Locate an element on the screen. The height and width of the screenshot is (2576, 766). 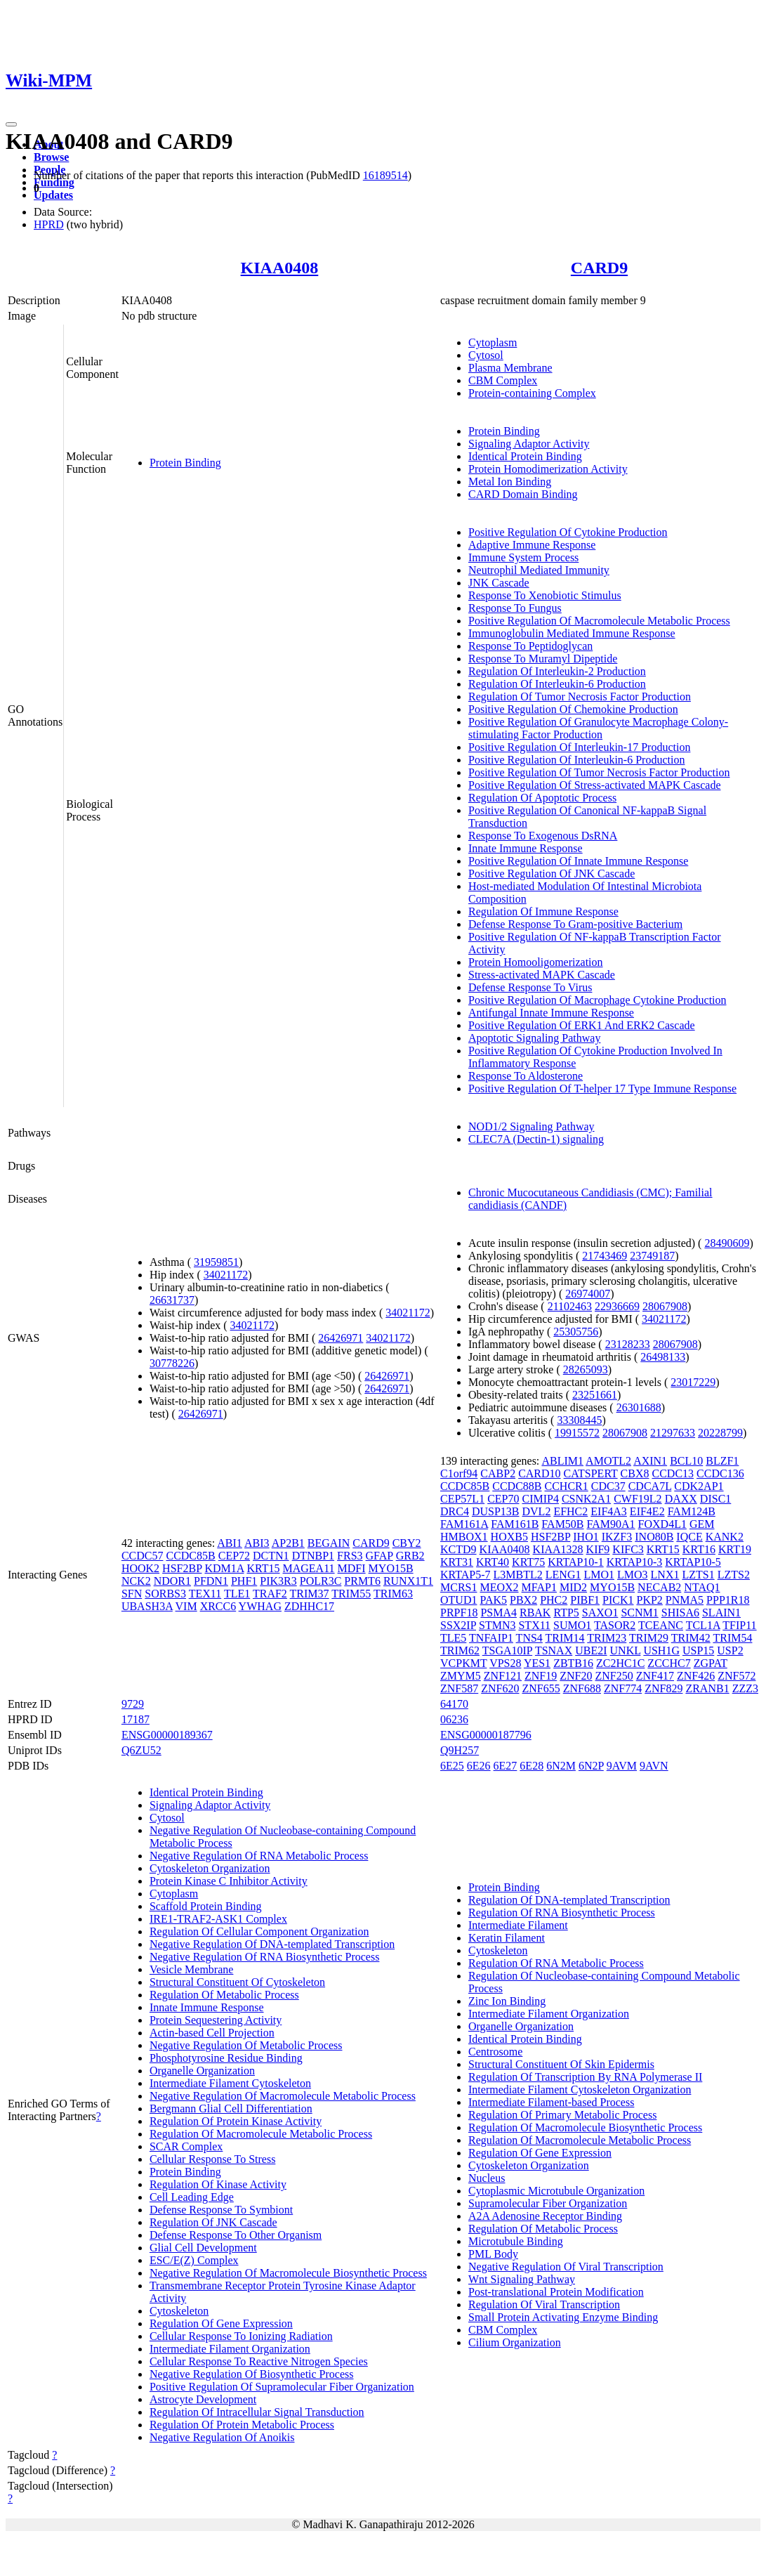
KRT31 is located at coordinates (456, 1562).